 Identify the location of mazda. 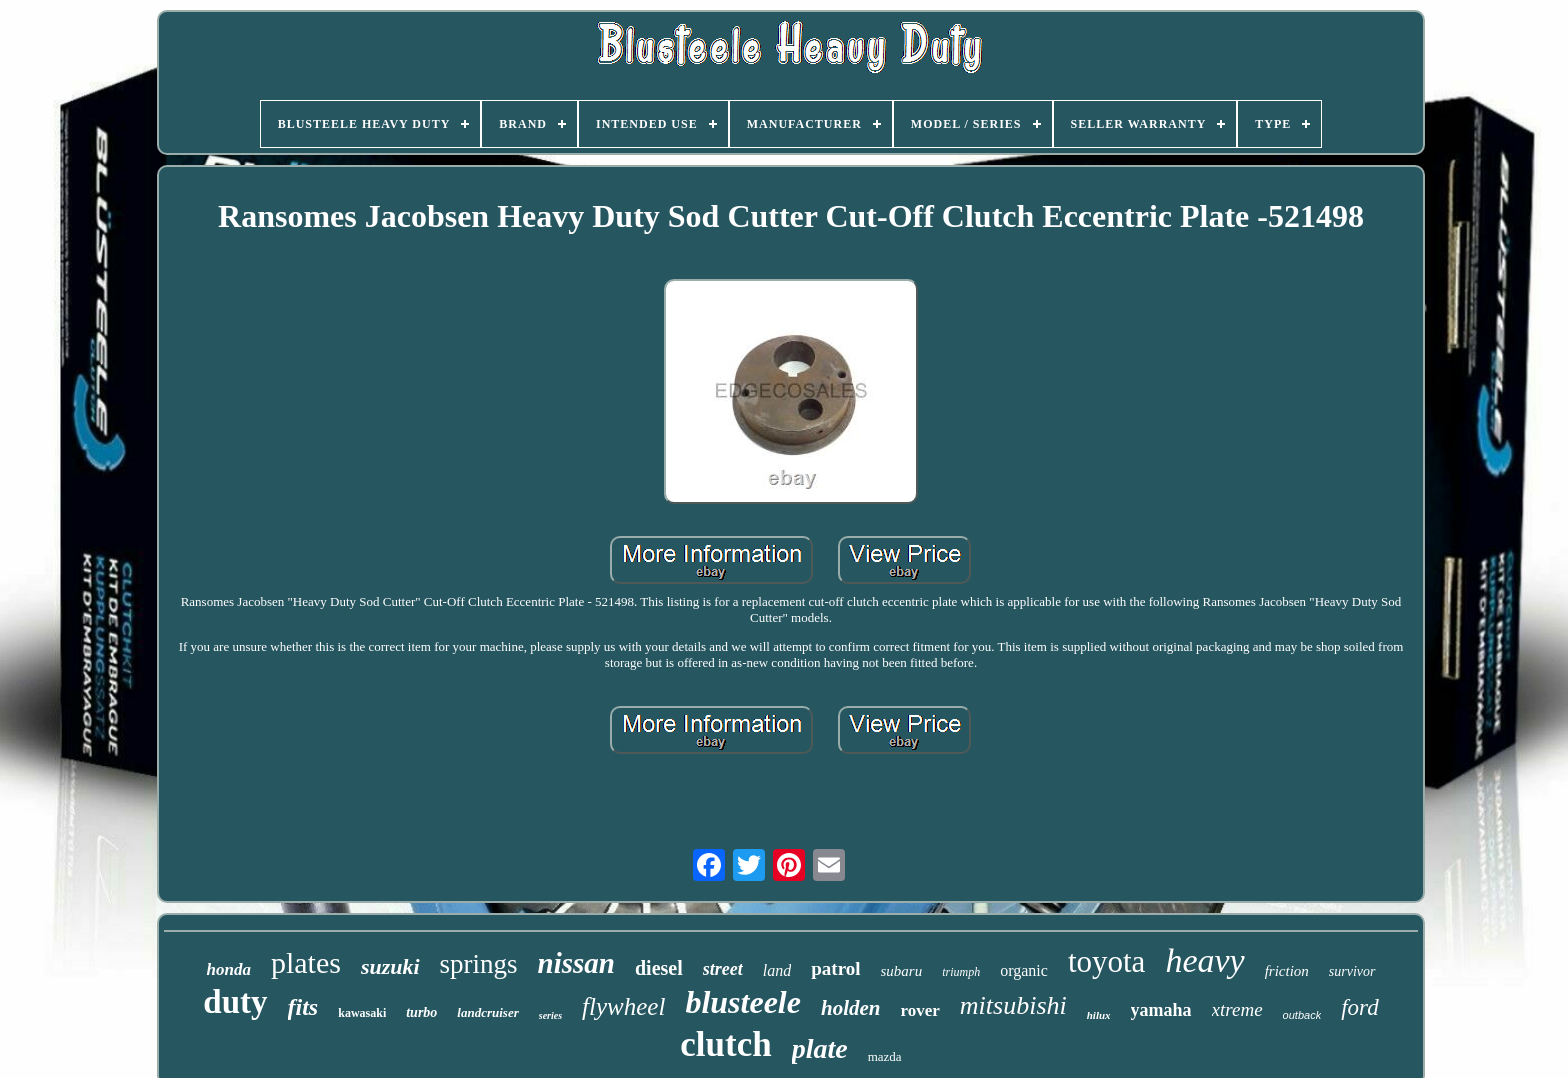
(885, 1056).